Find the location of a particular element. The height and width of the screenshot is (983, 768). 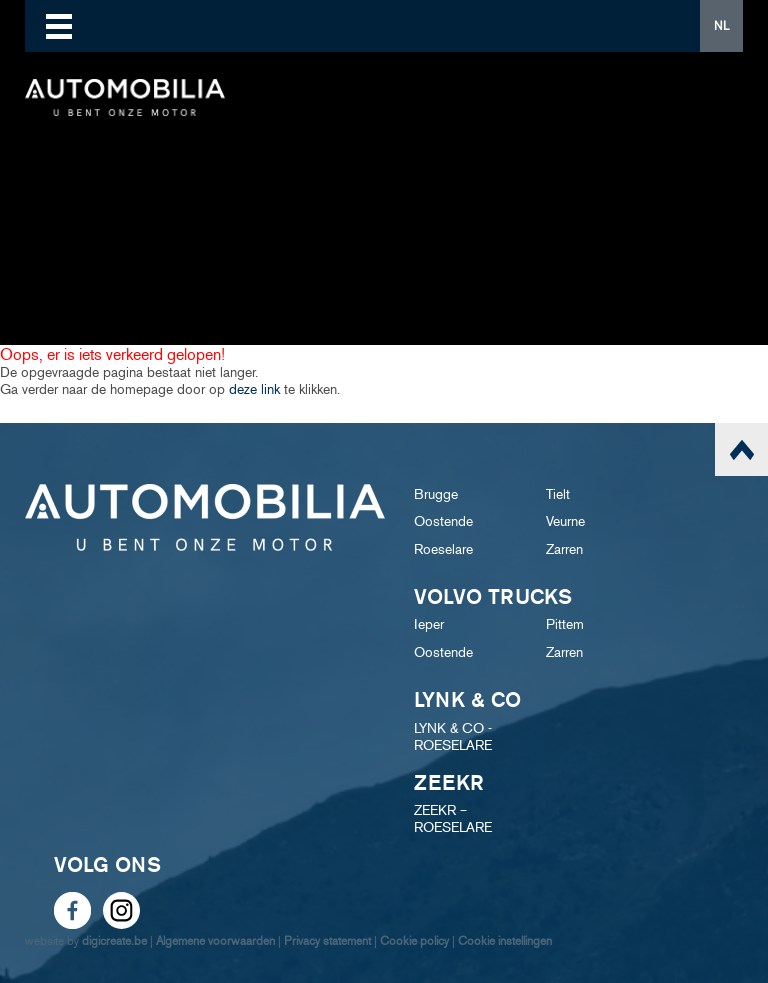

Cookie instellingen is located at coordinates (505, 940).